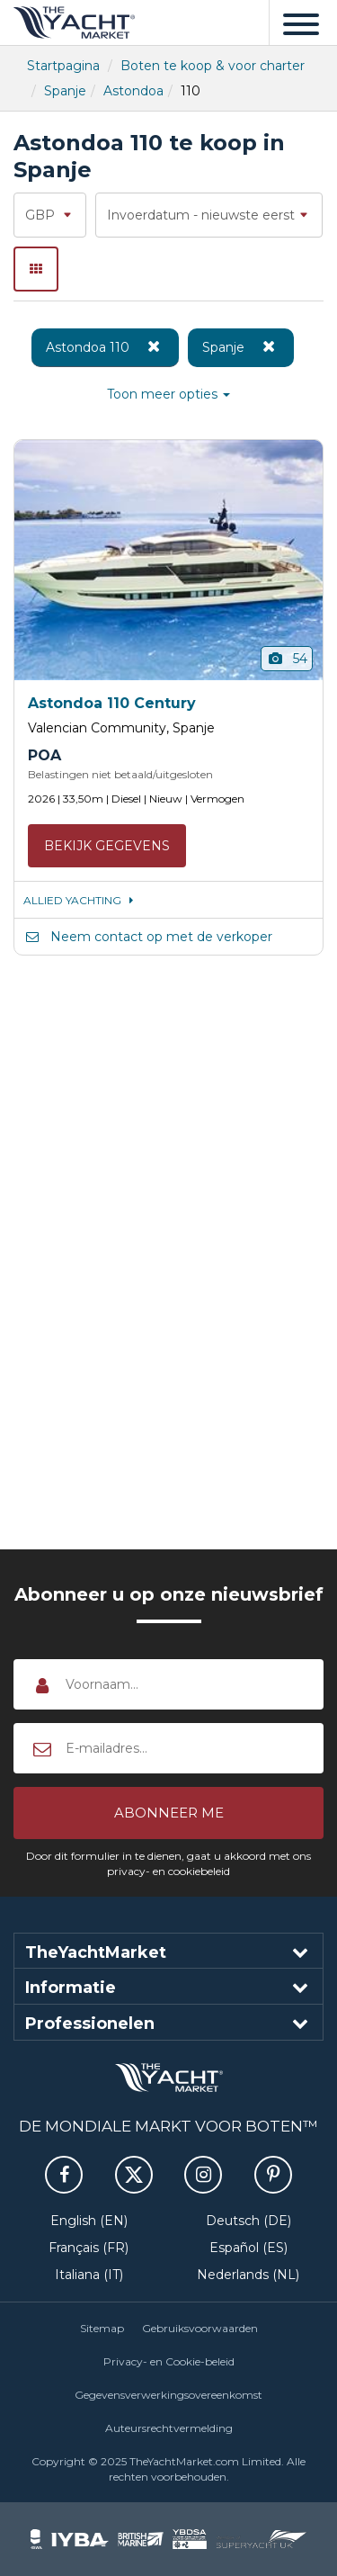 Image resolution: width=337 pixels, height=2576 pixels. I want to click on Privacy- en Cookie-beleid, so click(169, 2361).